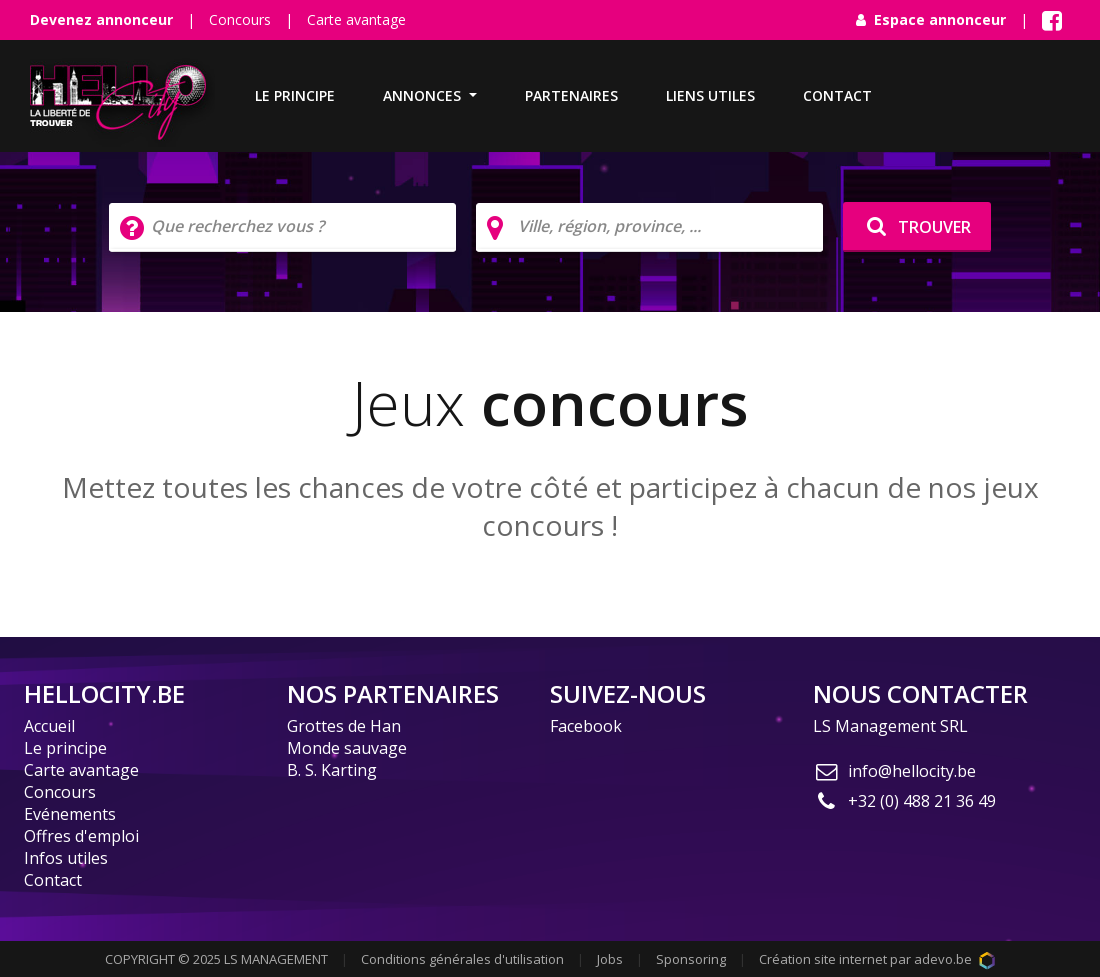 The image size is (1100, 977). What do you see at coordinates (70, 814) in the screenshot?
I see `Evénements` at bounding box center [70, 814].